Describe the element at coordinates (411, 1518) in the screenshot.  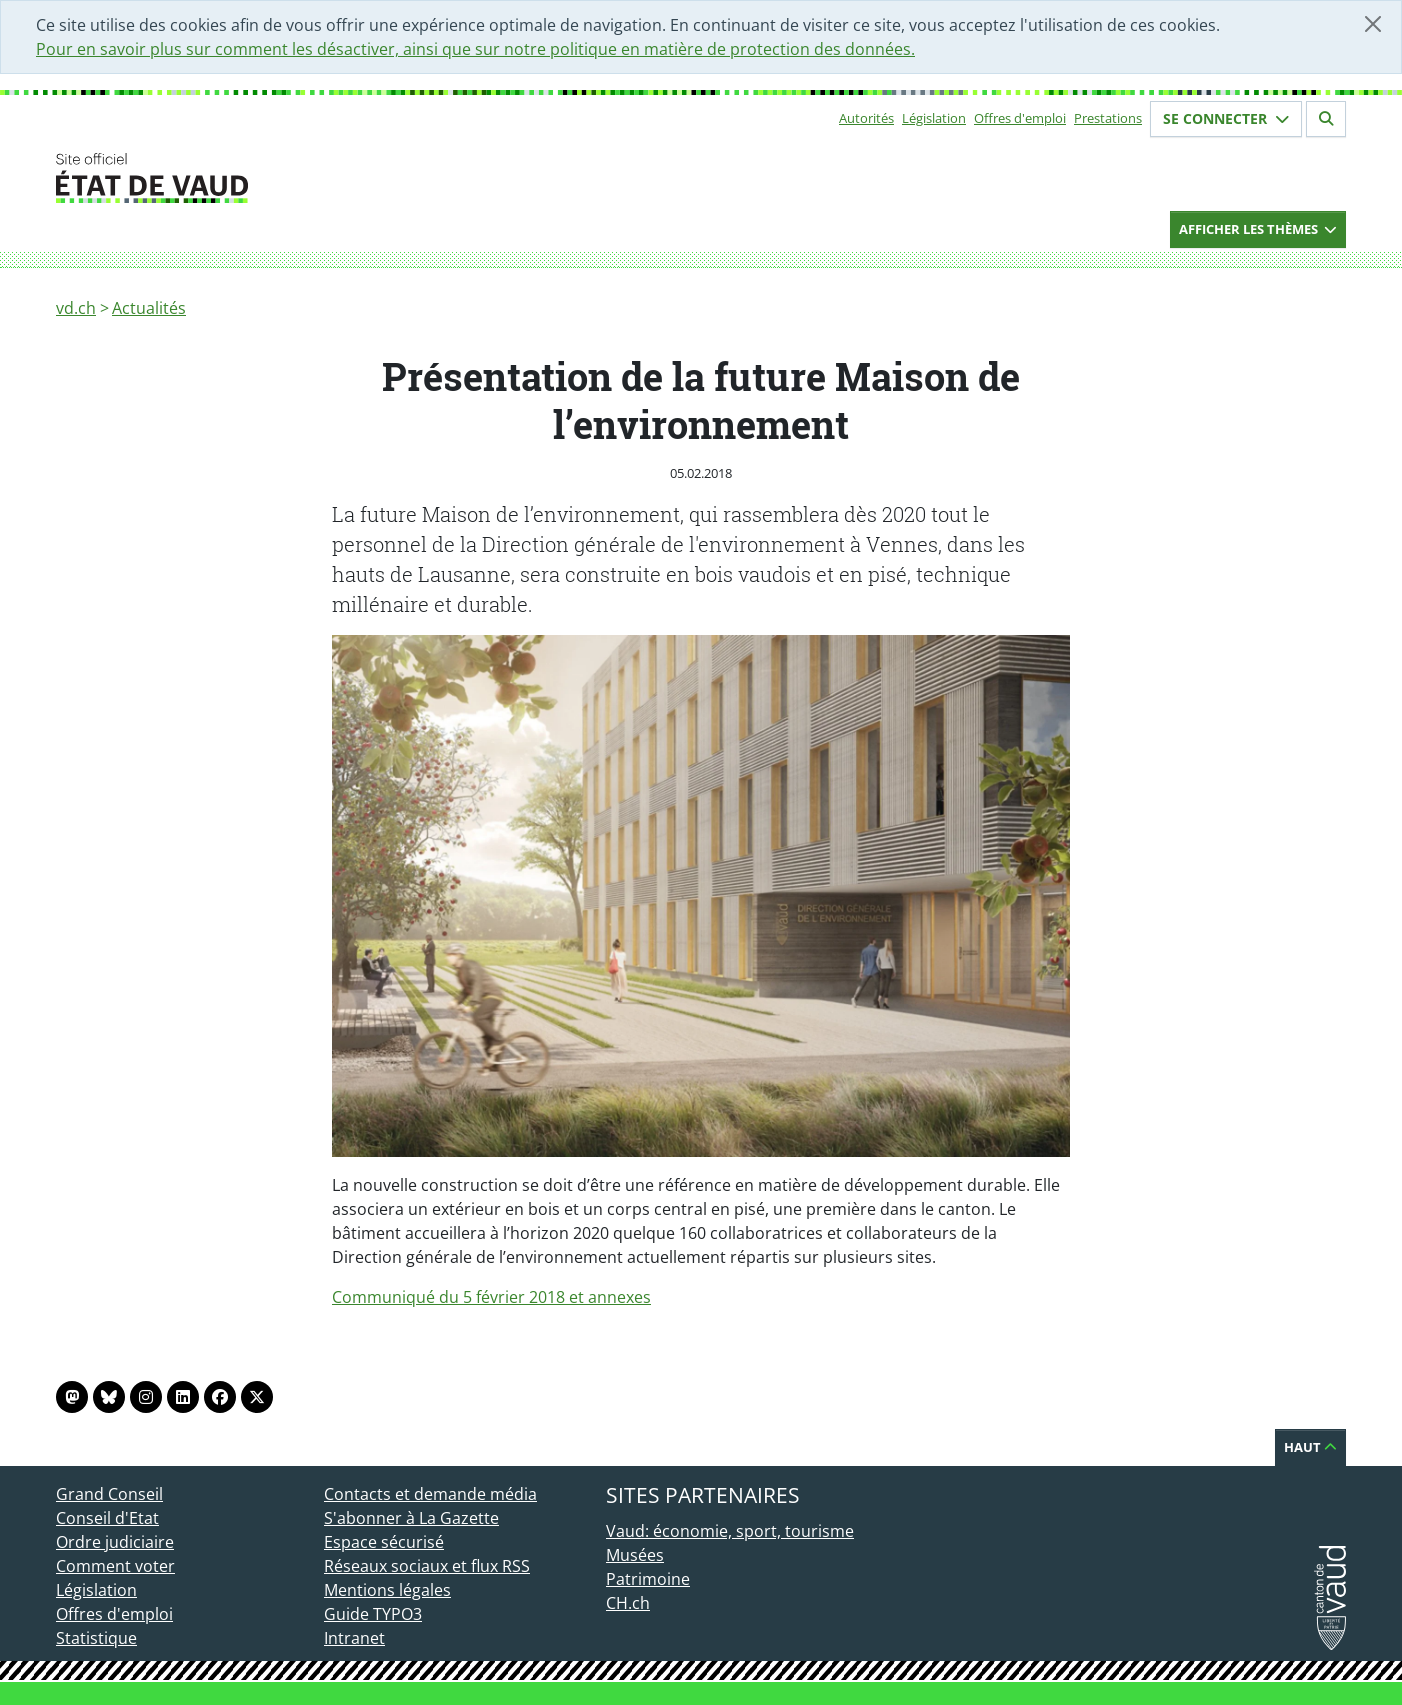
I see `S'abonner à La Gazette` at that location.